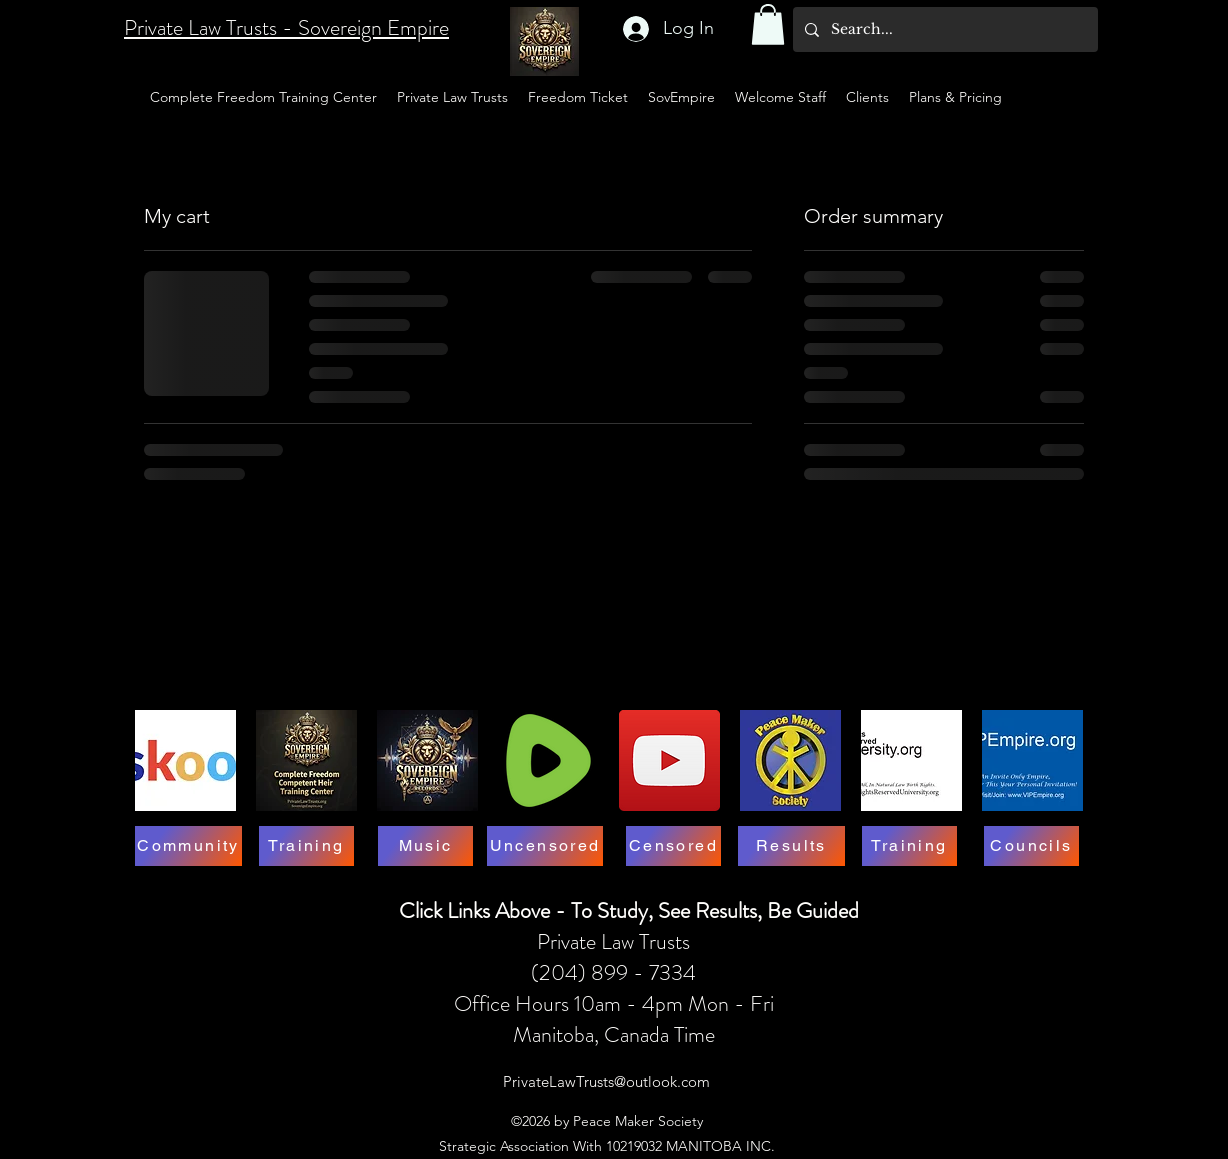  I want to click on [Community], so click(188, 846).